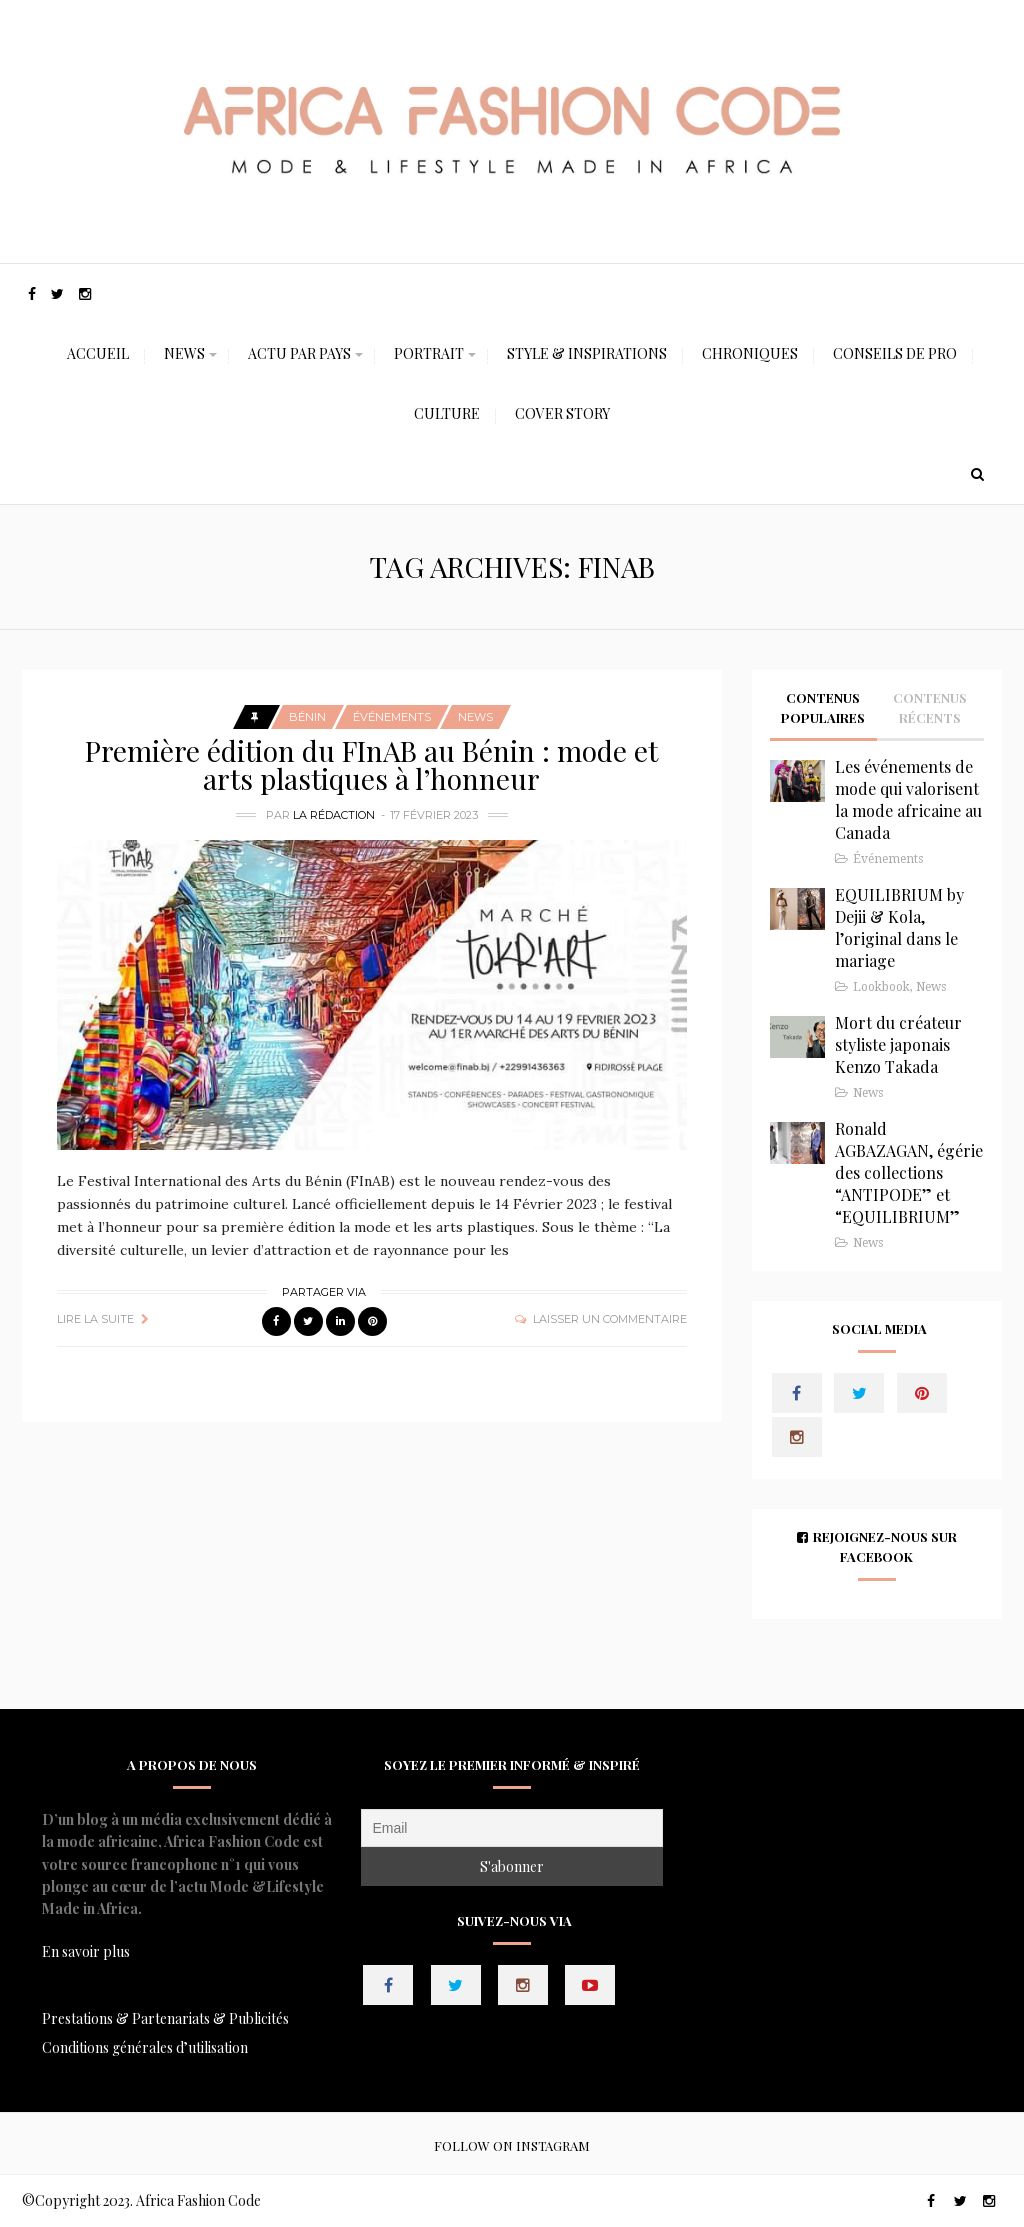 This screenshot has width=1024, height=2227. I want to click on Chroniques, so click(750, 353).